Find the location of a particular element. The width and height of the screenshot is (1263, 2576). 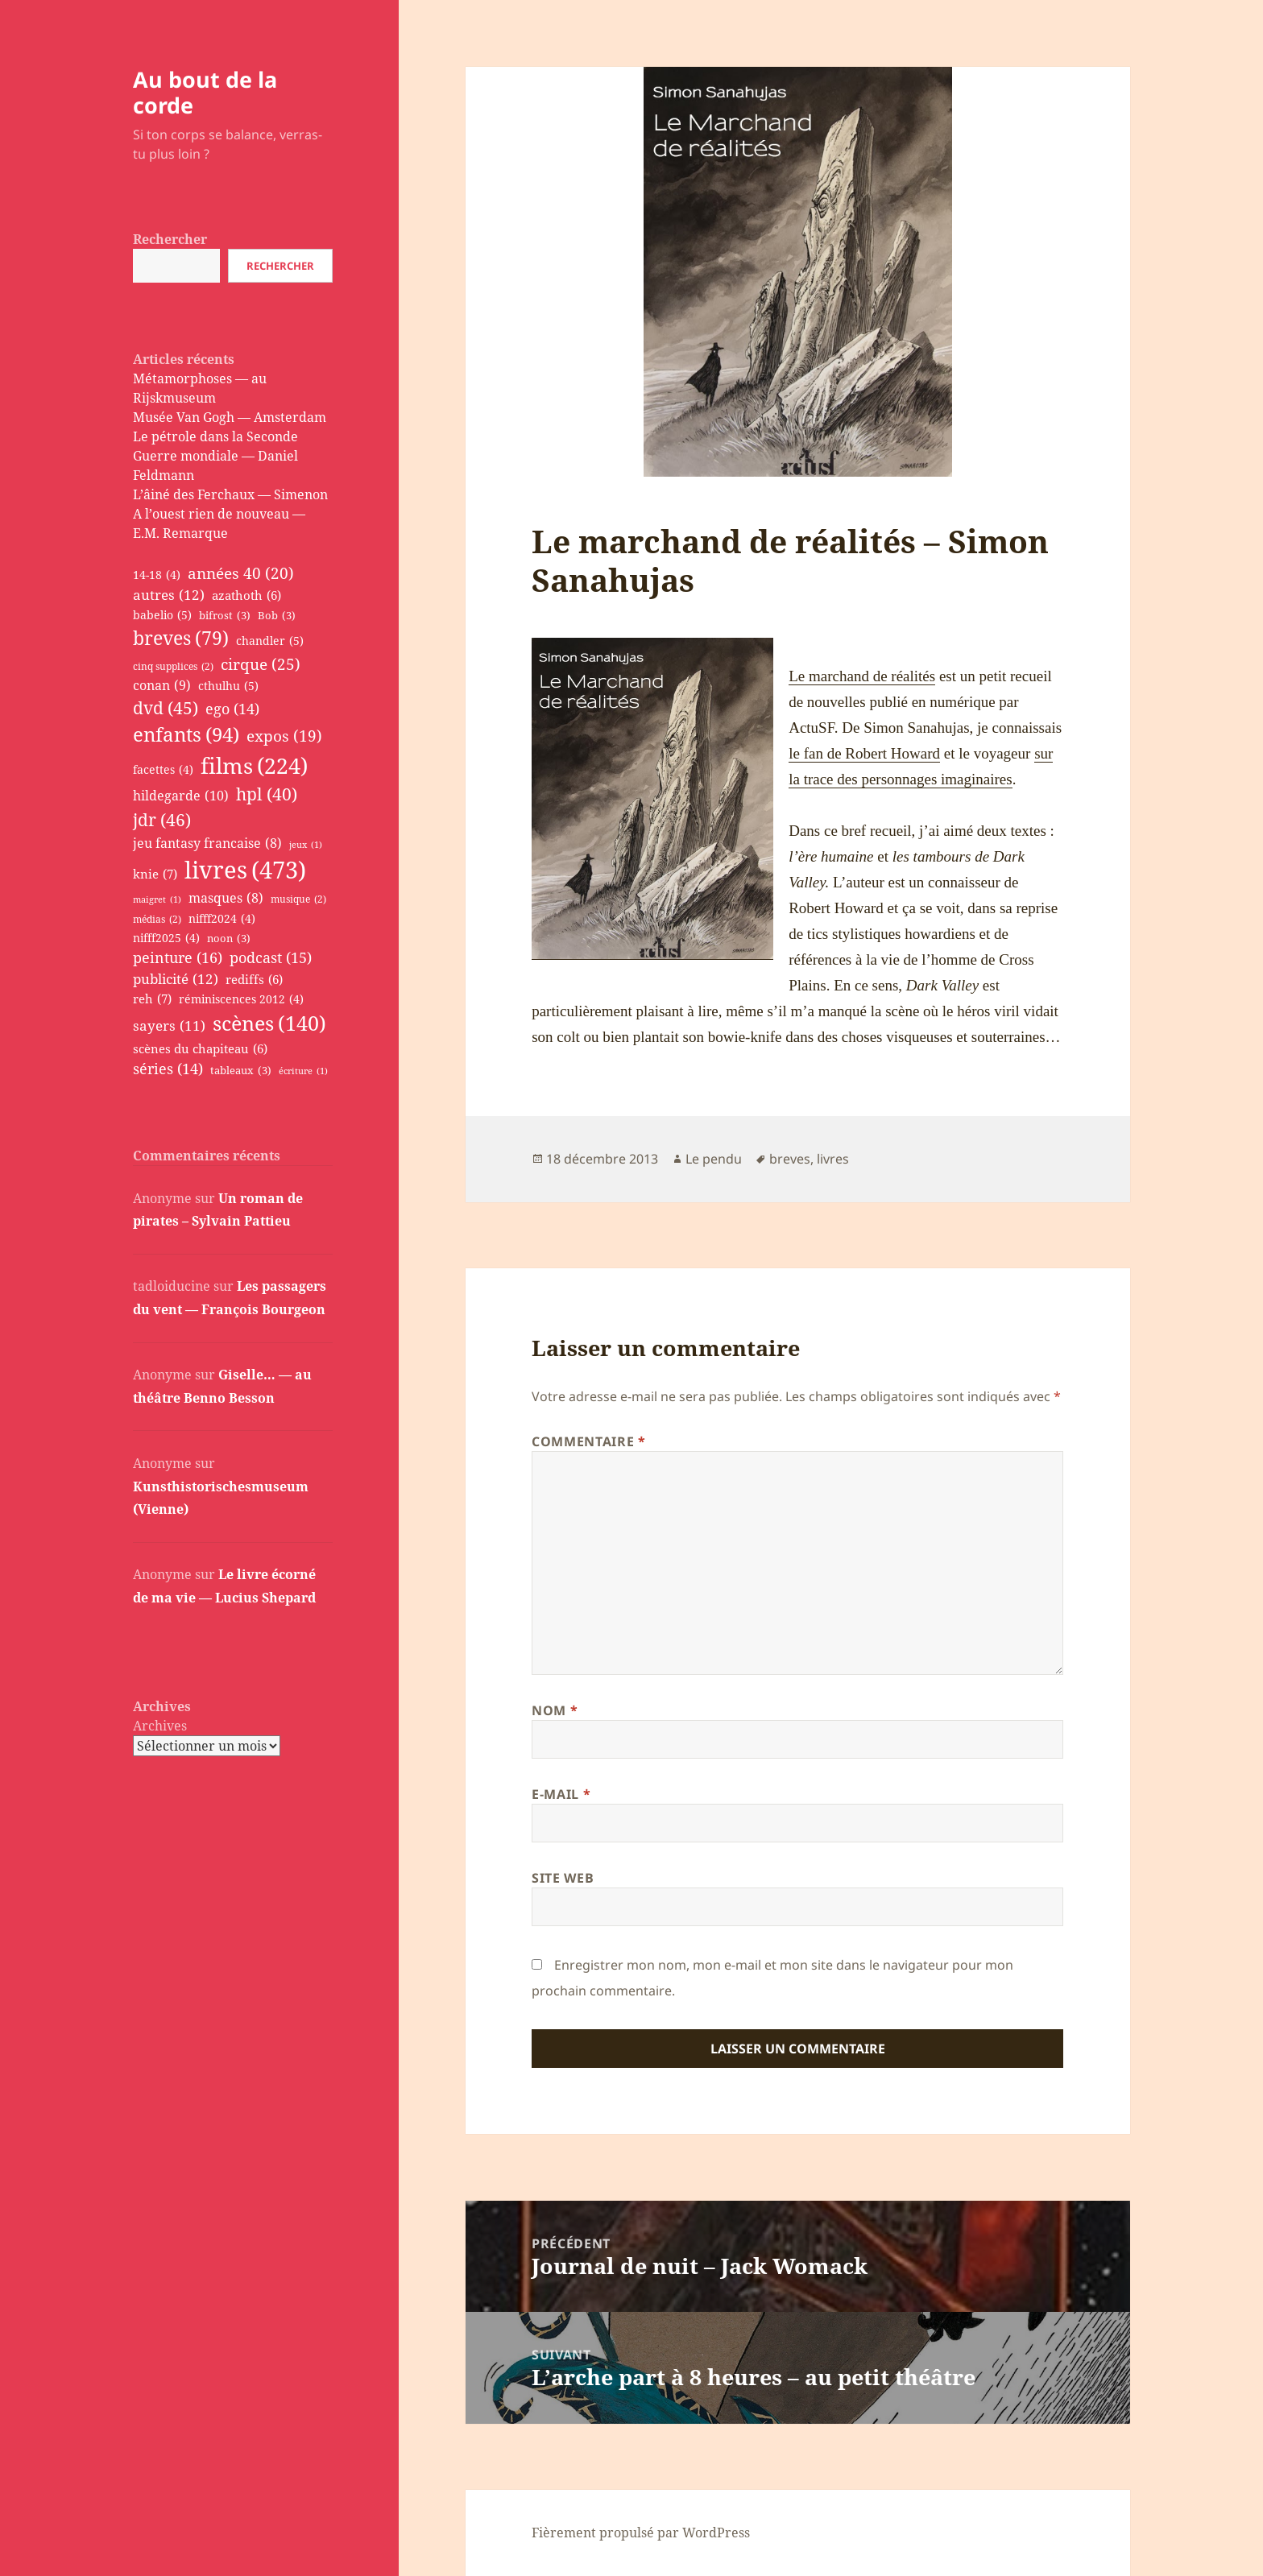

jeu fantasy francaise [jeu fantasy francaise (8 éléments)] is located at coordinates (207, 844).